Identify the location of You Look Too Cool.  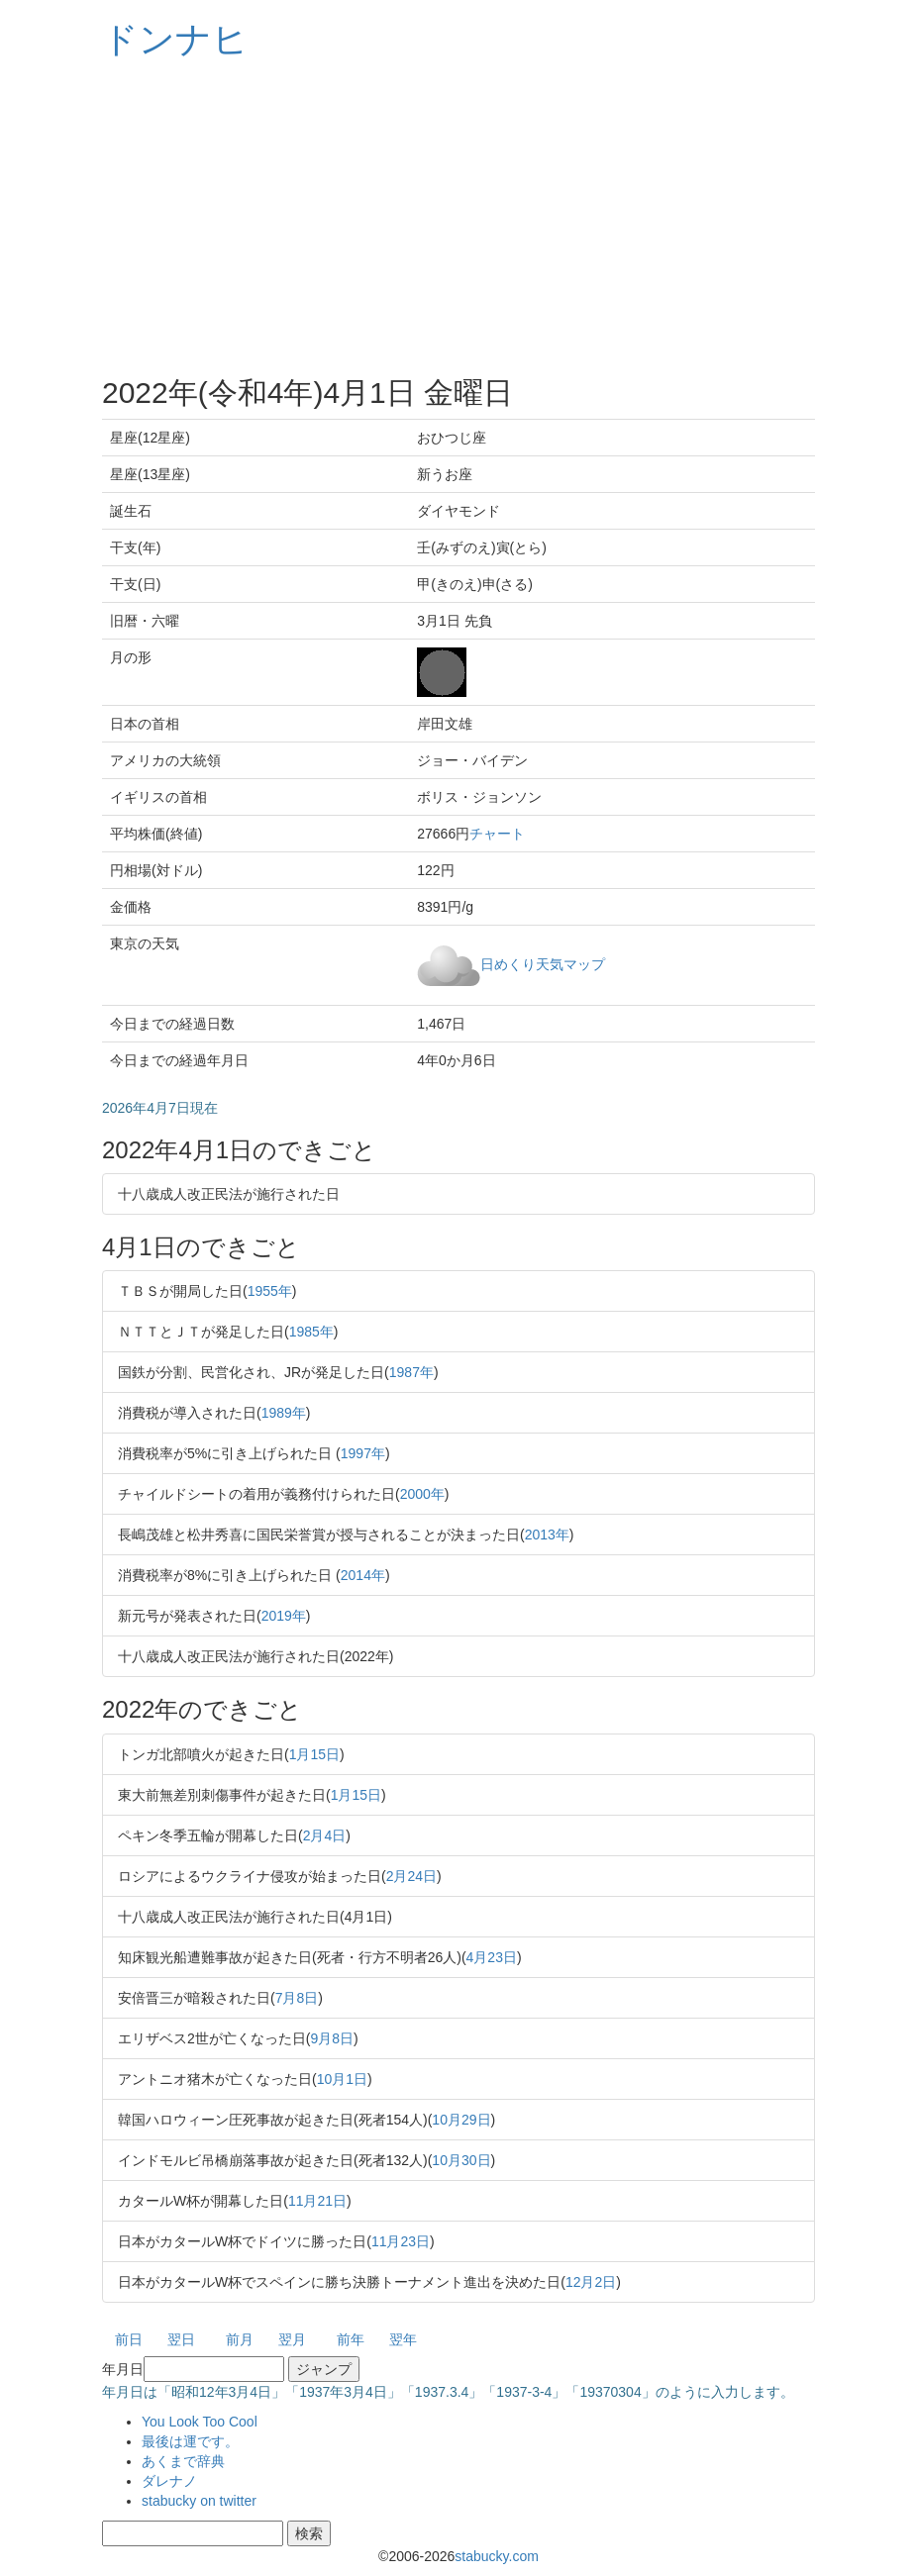
(199, 2421).